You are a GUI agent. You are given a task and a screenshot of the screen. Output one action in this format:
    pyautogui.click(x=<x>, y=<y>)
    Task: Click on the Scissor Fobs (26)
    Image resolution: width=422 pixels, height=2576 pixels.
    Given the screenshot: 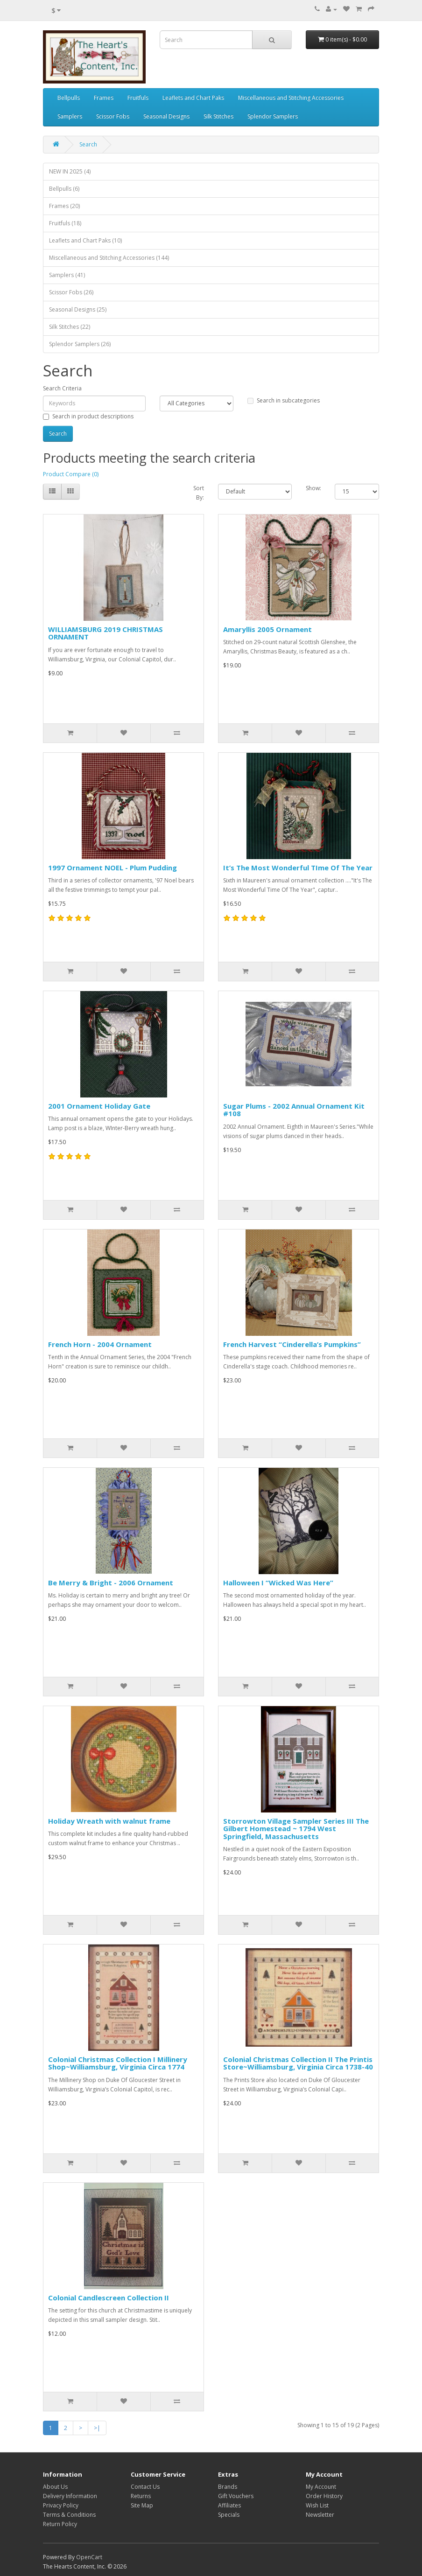 What is the action you would take?
    pyautogui.click(x=71, y=292)
    